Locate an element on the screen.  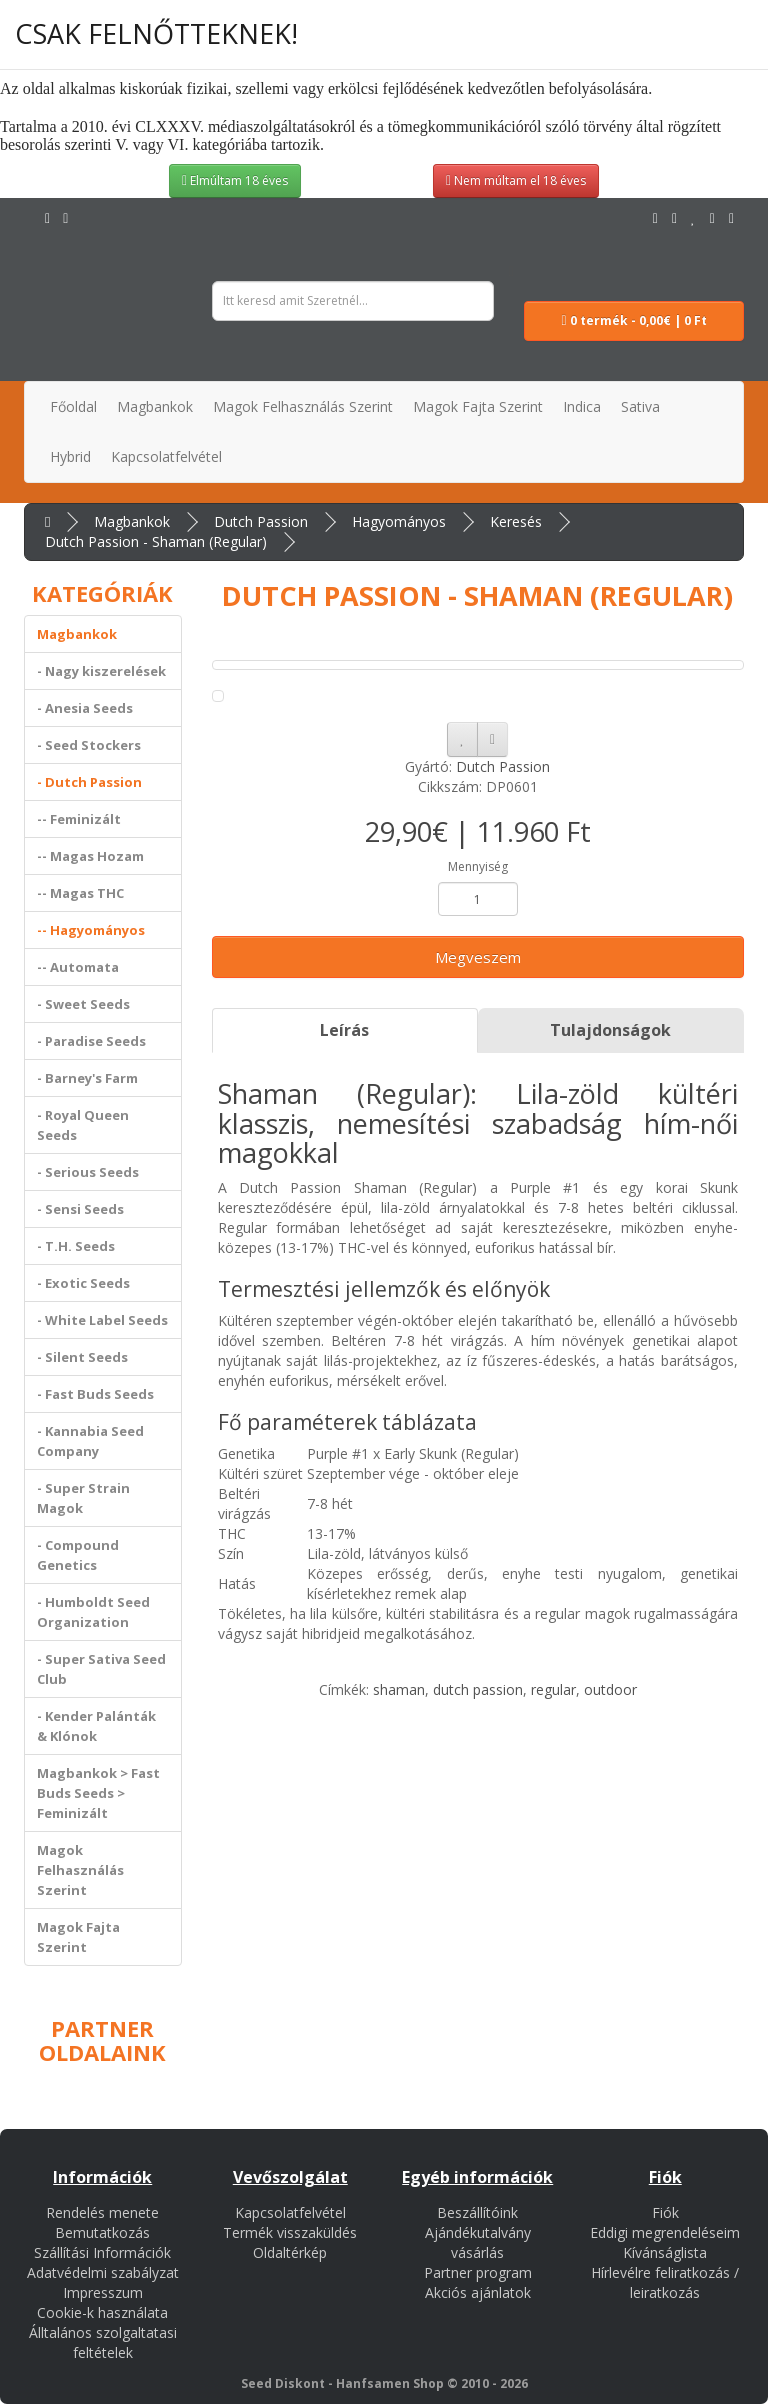
Fiók is located at coordinates (665, 2212).